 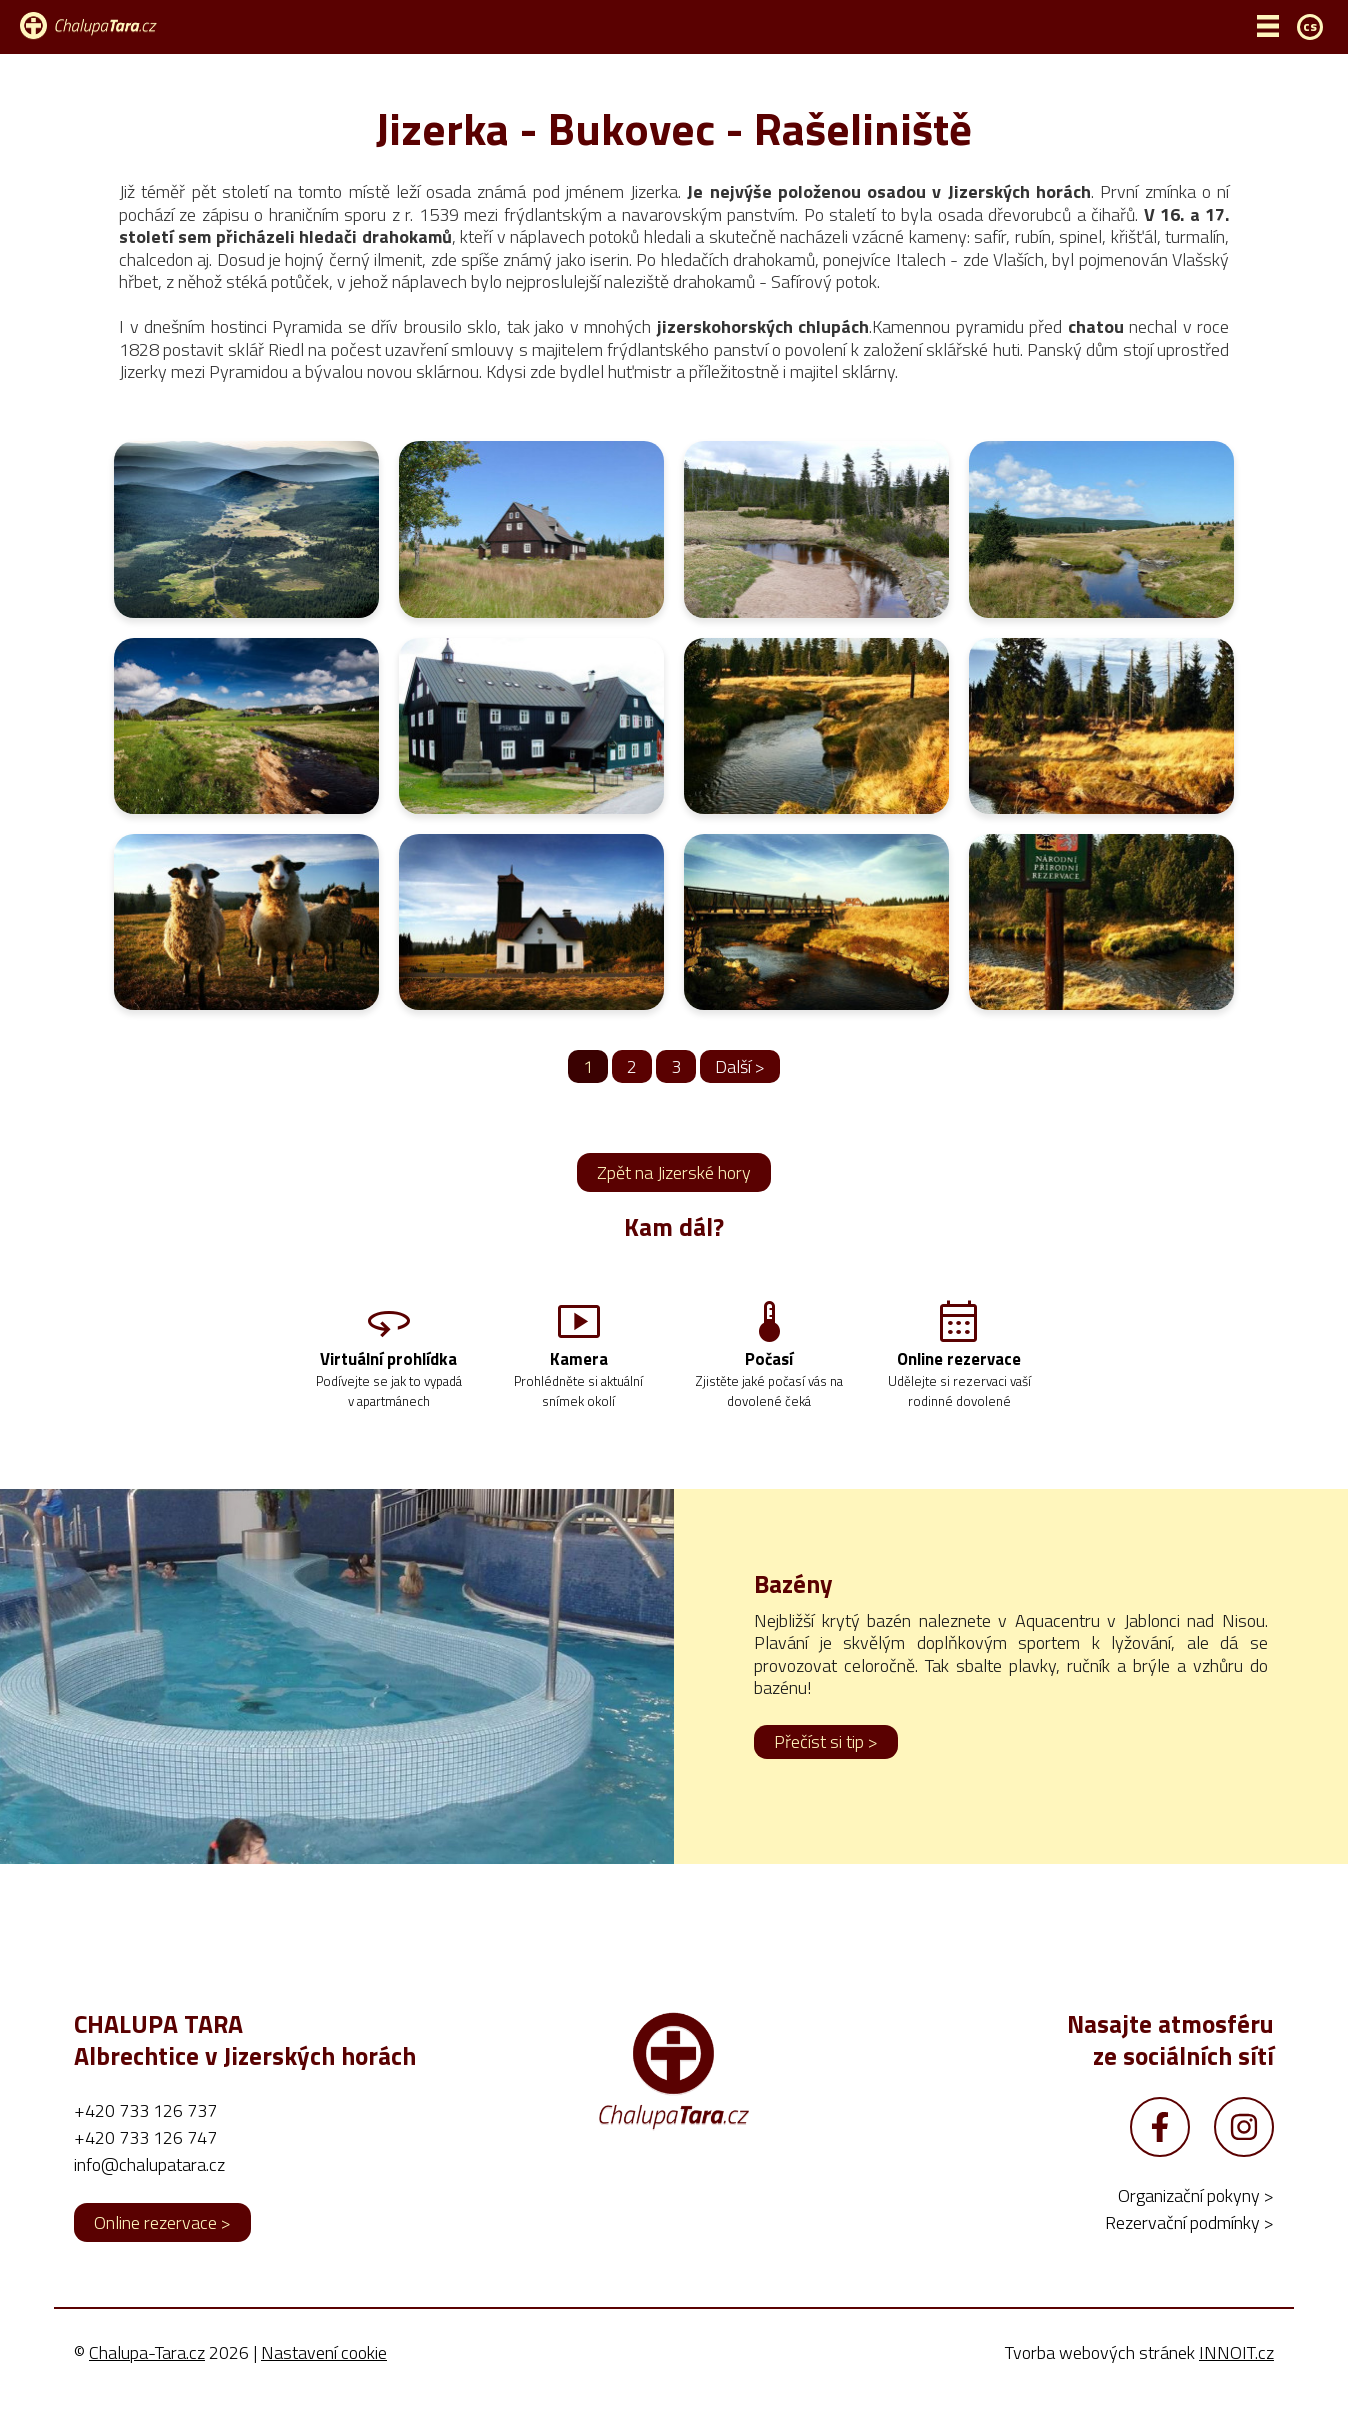 I want to click on Nastavení cookie, so click(x=324, y=2382).